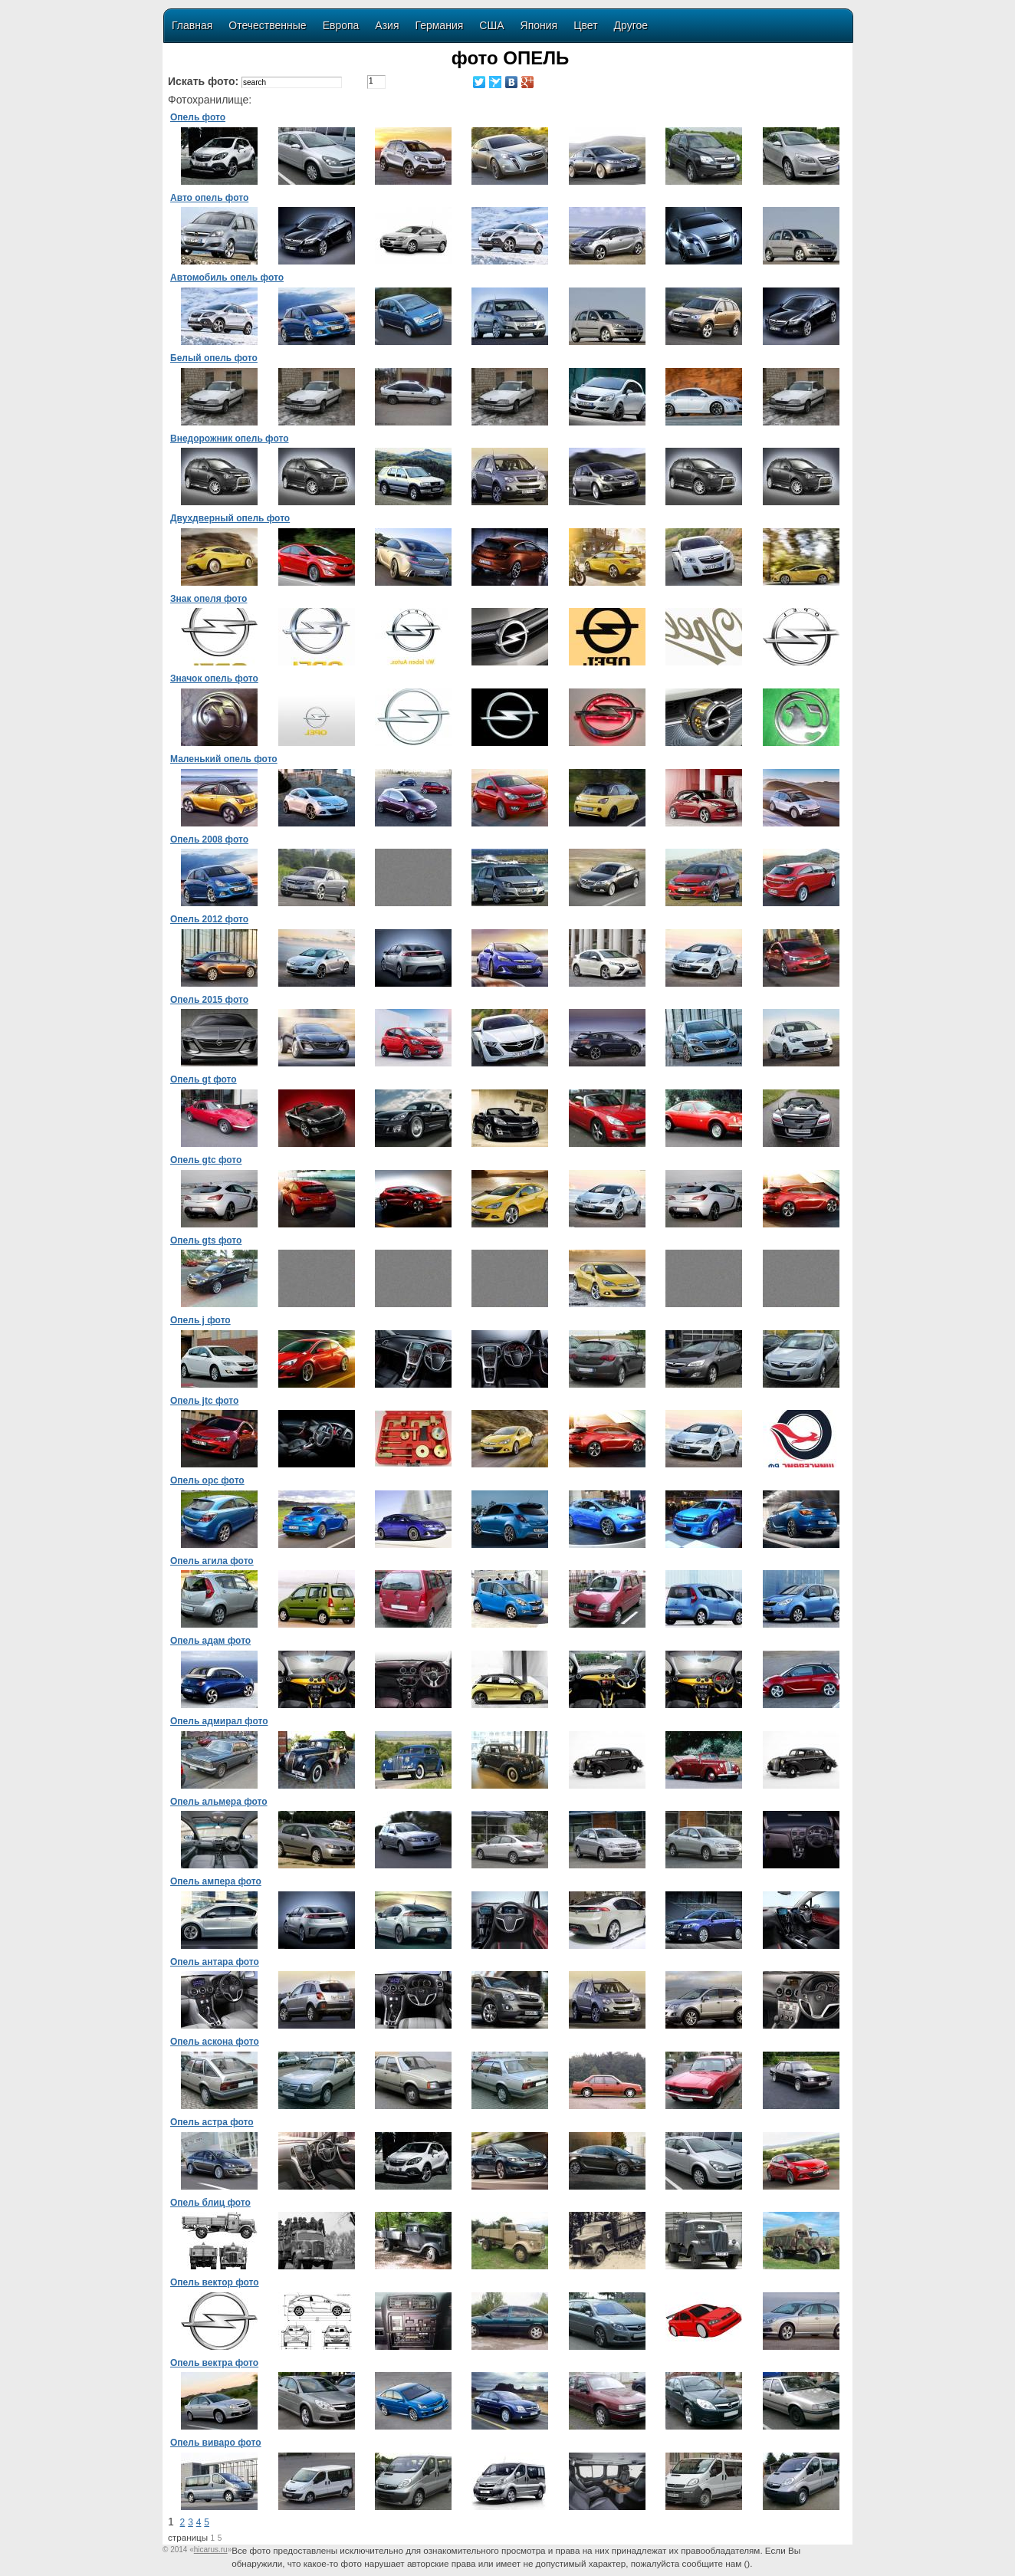 The height and width of the screenshot is (2576, 1015). I want to click on Опель вектра фото, so click(214, 2363).